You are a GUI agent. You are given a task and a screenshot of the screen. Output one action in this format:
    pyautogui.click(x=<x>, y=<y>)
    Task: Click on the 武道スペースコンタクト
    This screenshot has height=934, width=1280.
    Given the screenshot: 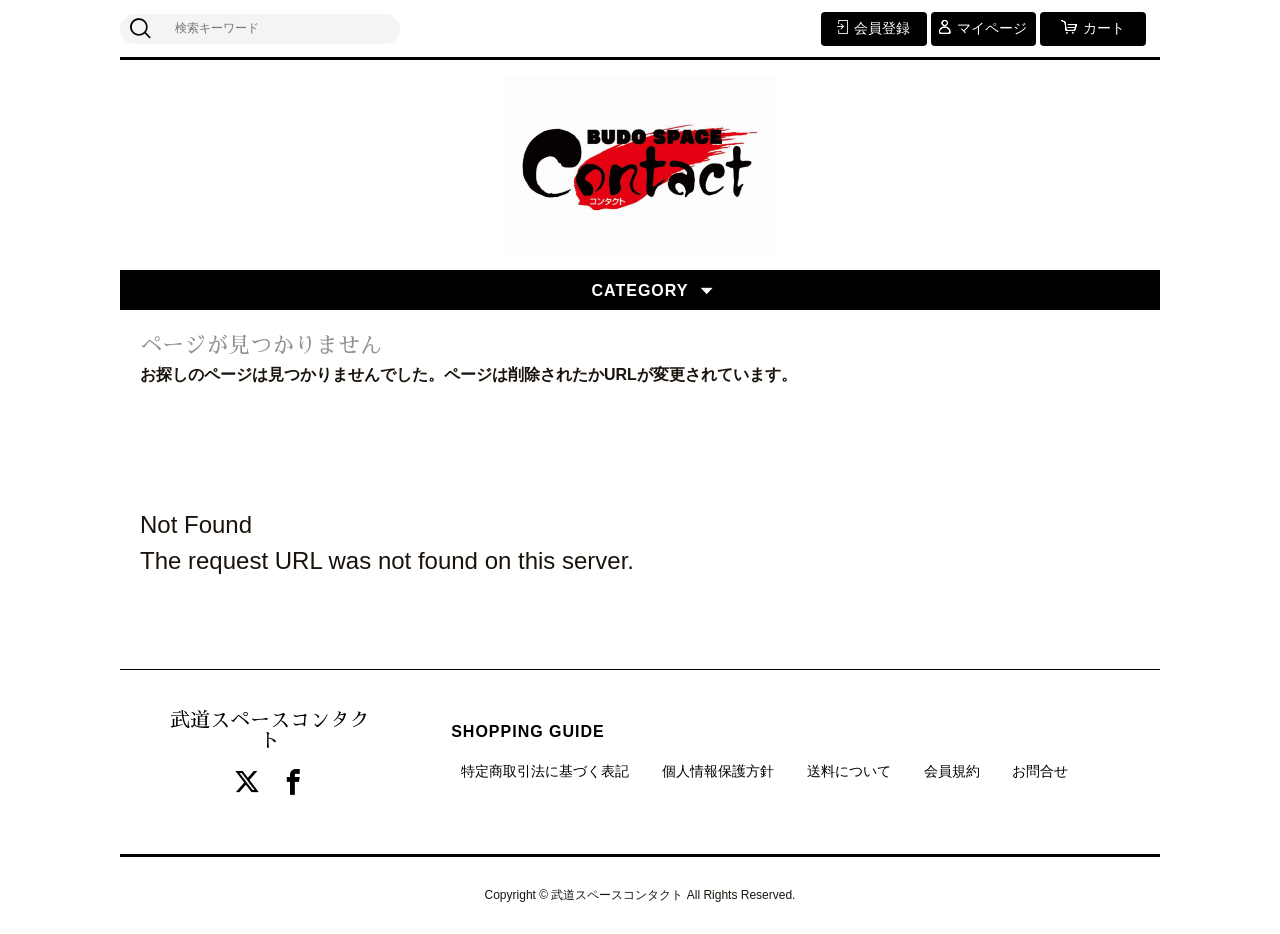 What is the action you would take?
    pyautogui.click(x=270, y=730)
    